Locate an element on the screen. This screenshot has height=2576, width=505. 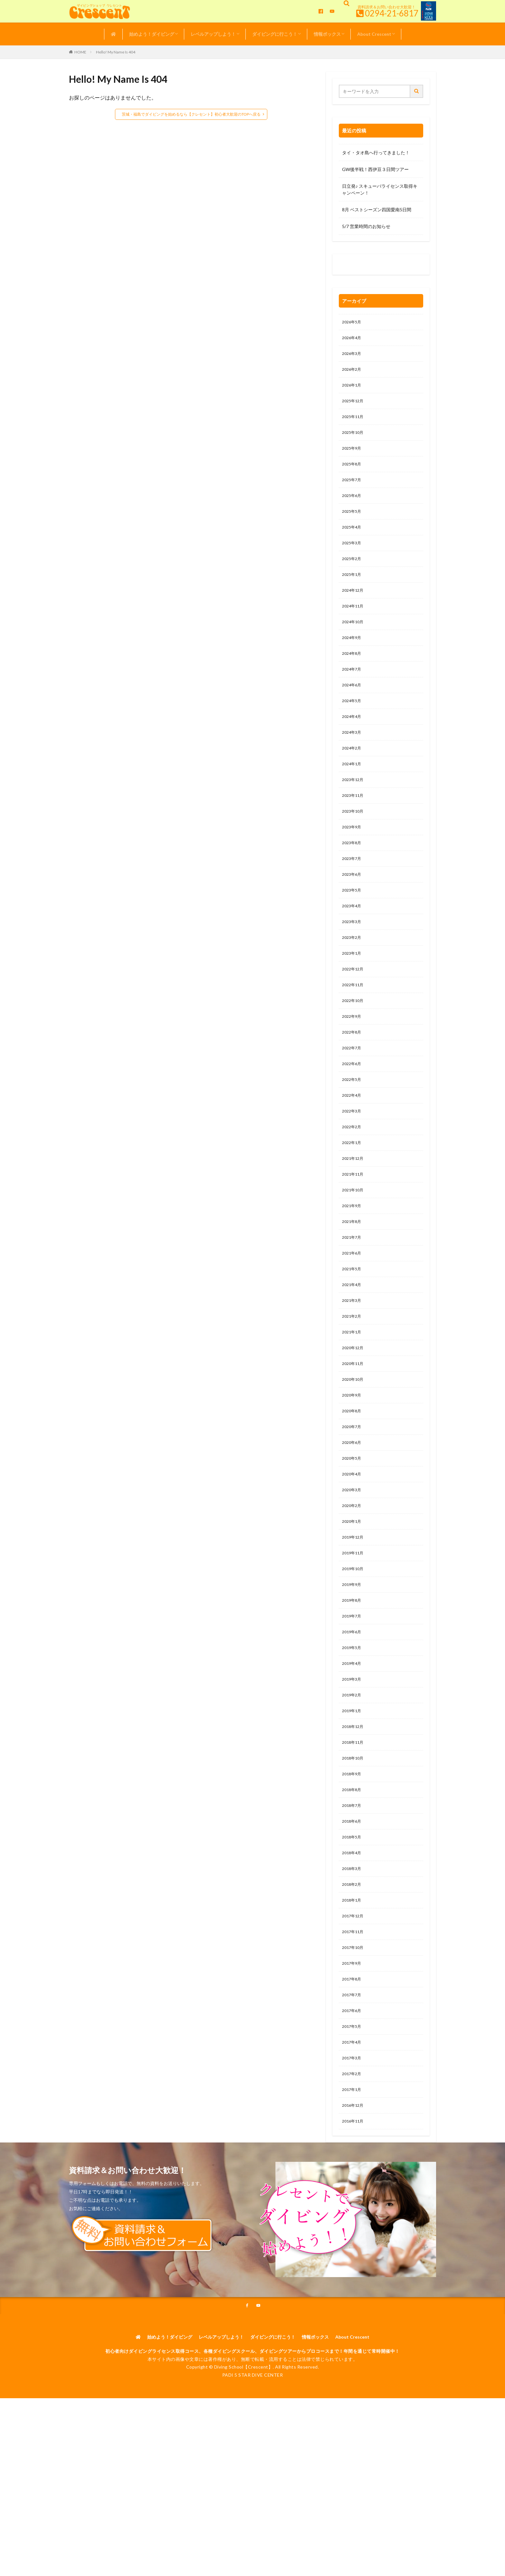
2026年2月 is located at coordinates (353, 373).